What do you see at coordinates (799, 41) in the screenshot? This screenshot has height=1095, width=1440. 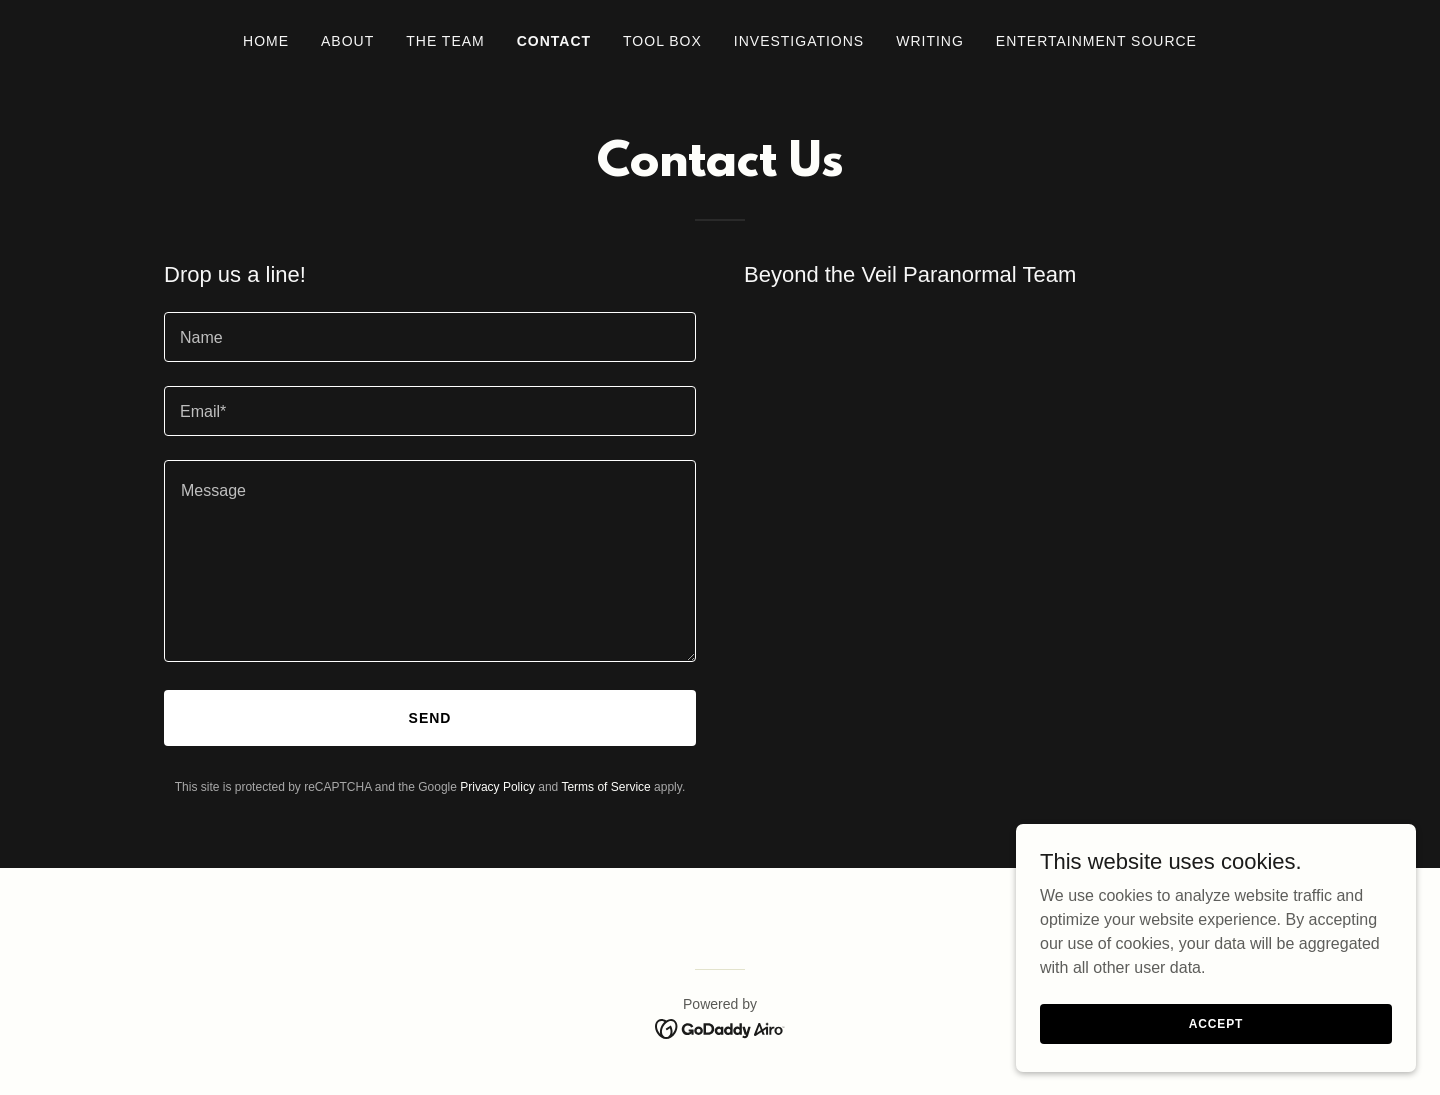 I see `Investigations [link]` at bounding box center [799, 41].